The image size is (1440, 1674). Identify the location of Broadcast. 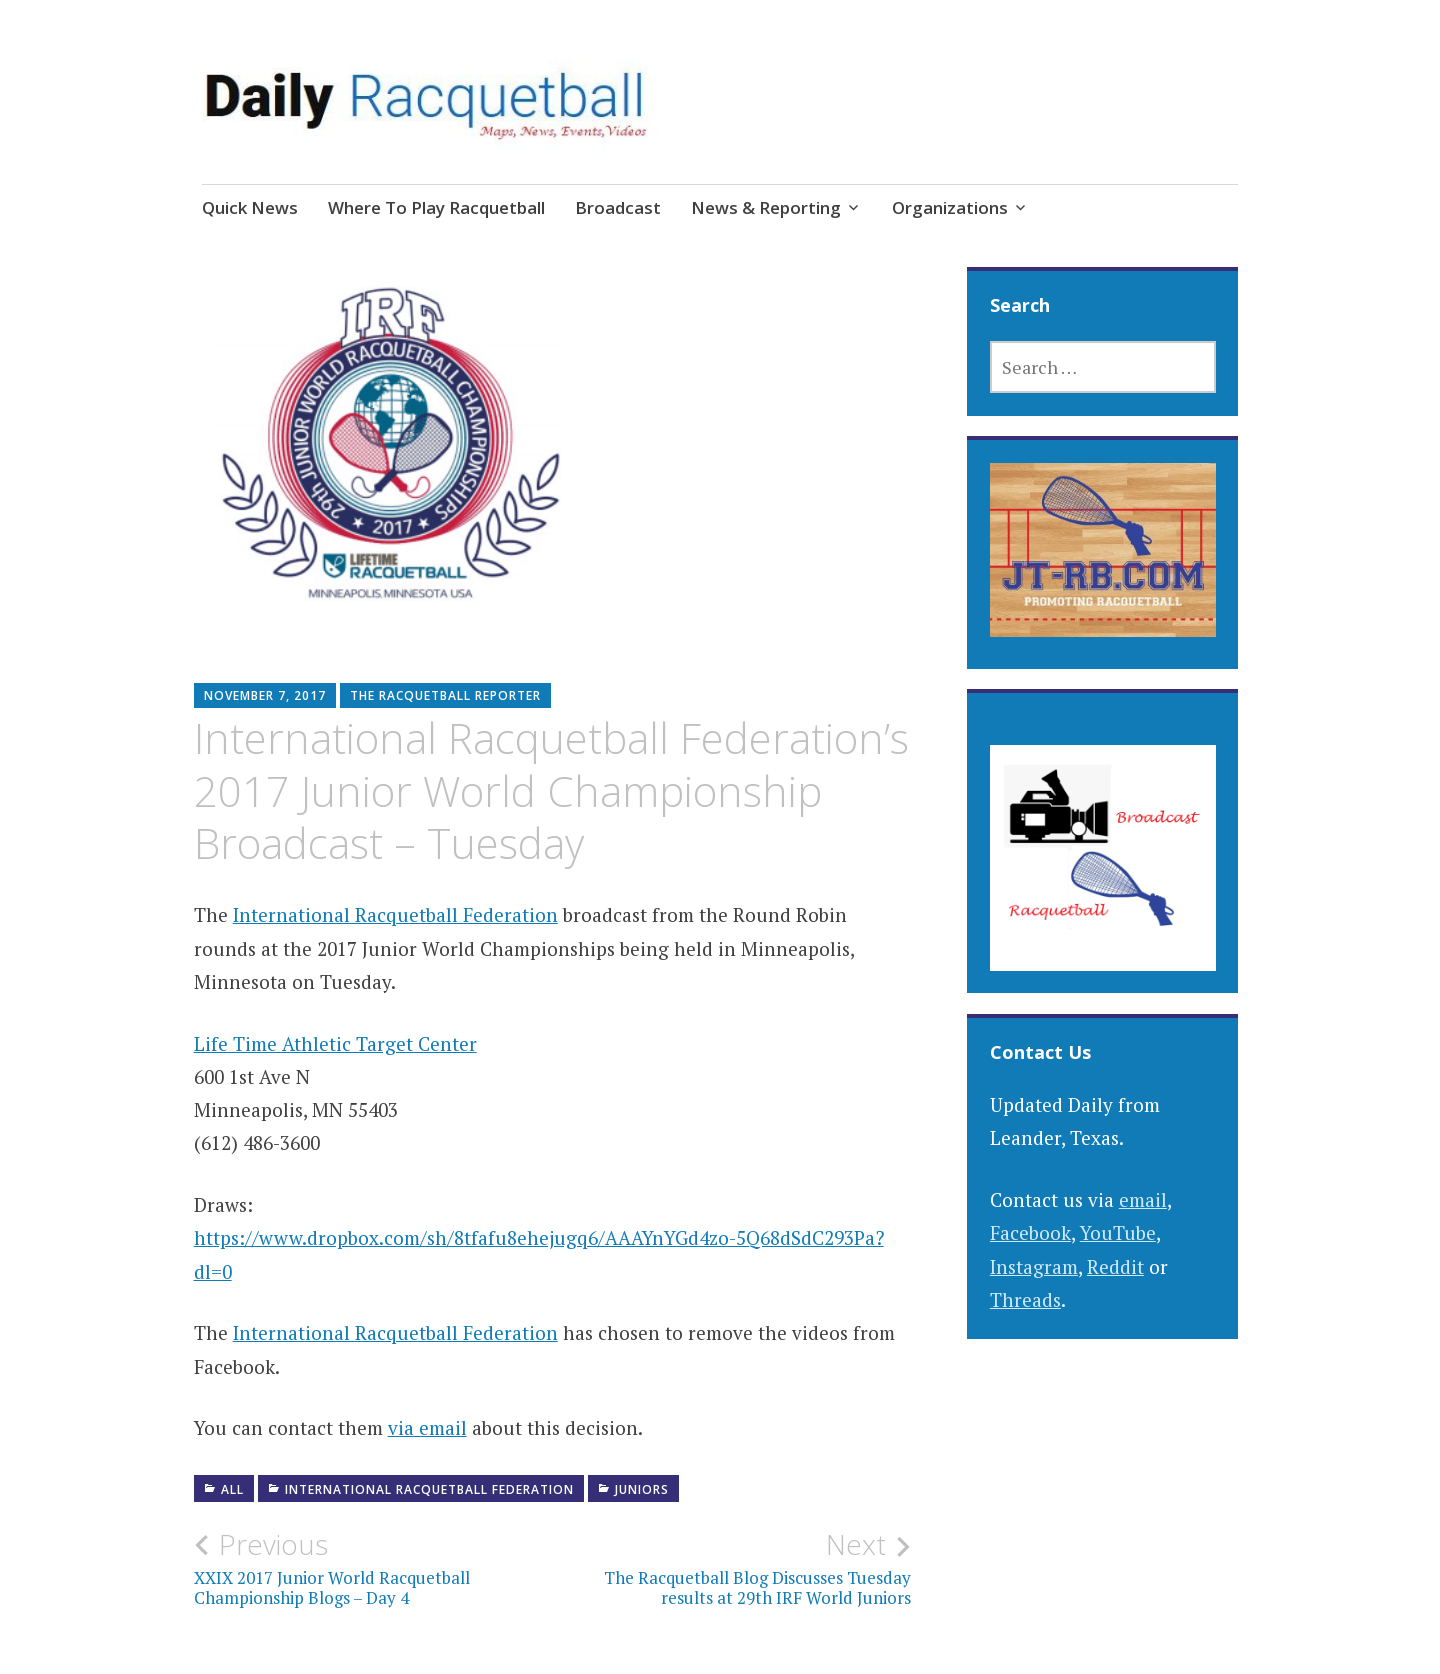
(618, 207).